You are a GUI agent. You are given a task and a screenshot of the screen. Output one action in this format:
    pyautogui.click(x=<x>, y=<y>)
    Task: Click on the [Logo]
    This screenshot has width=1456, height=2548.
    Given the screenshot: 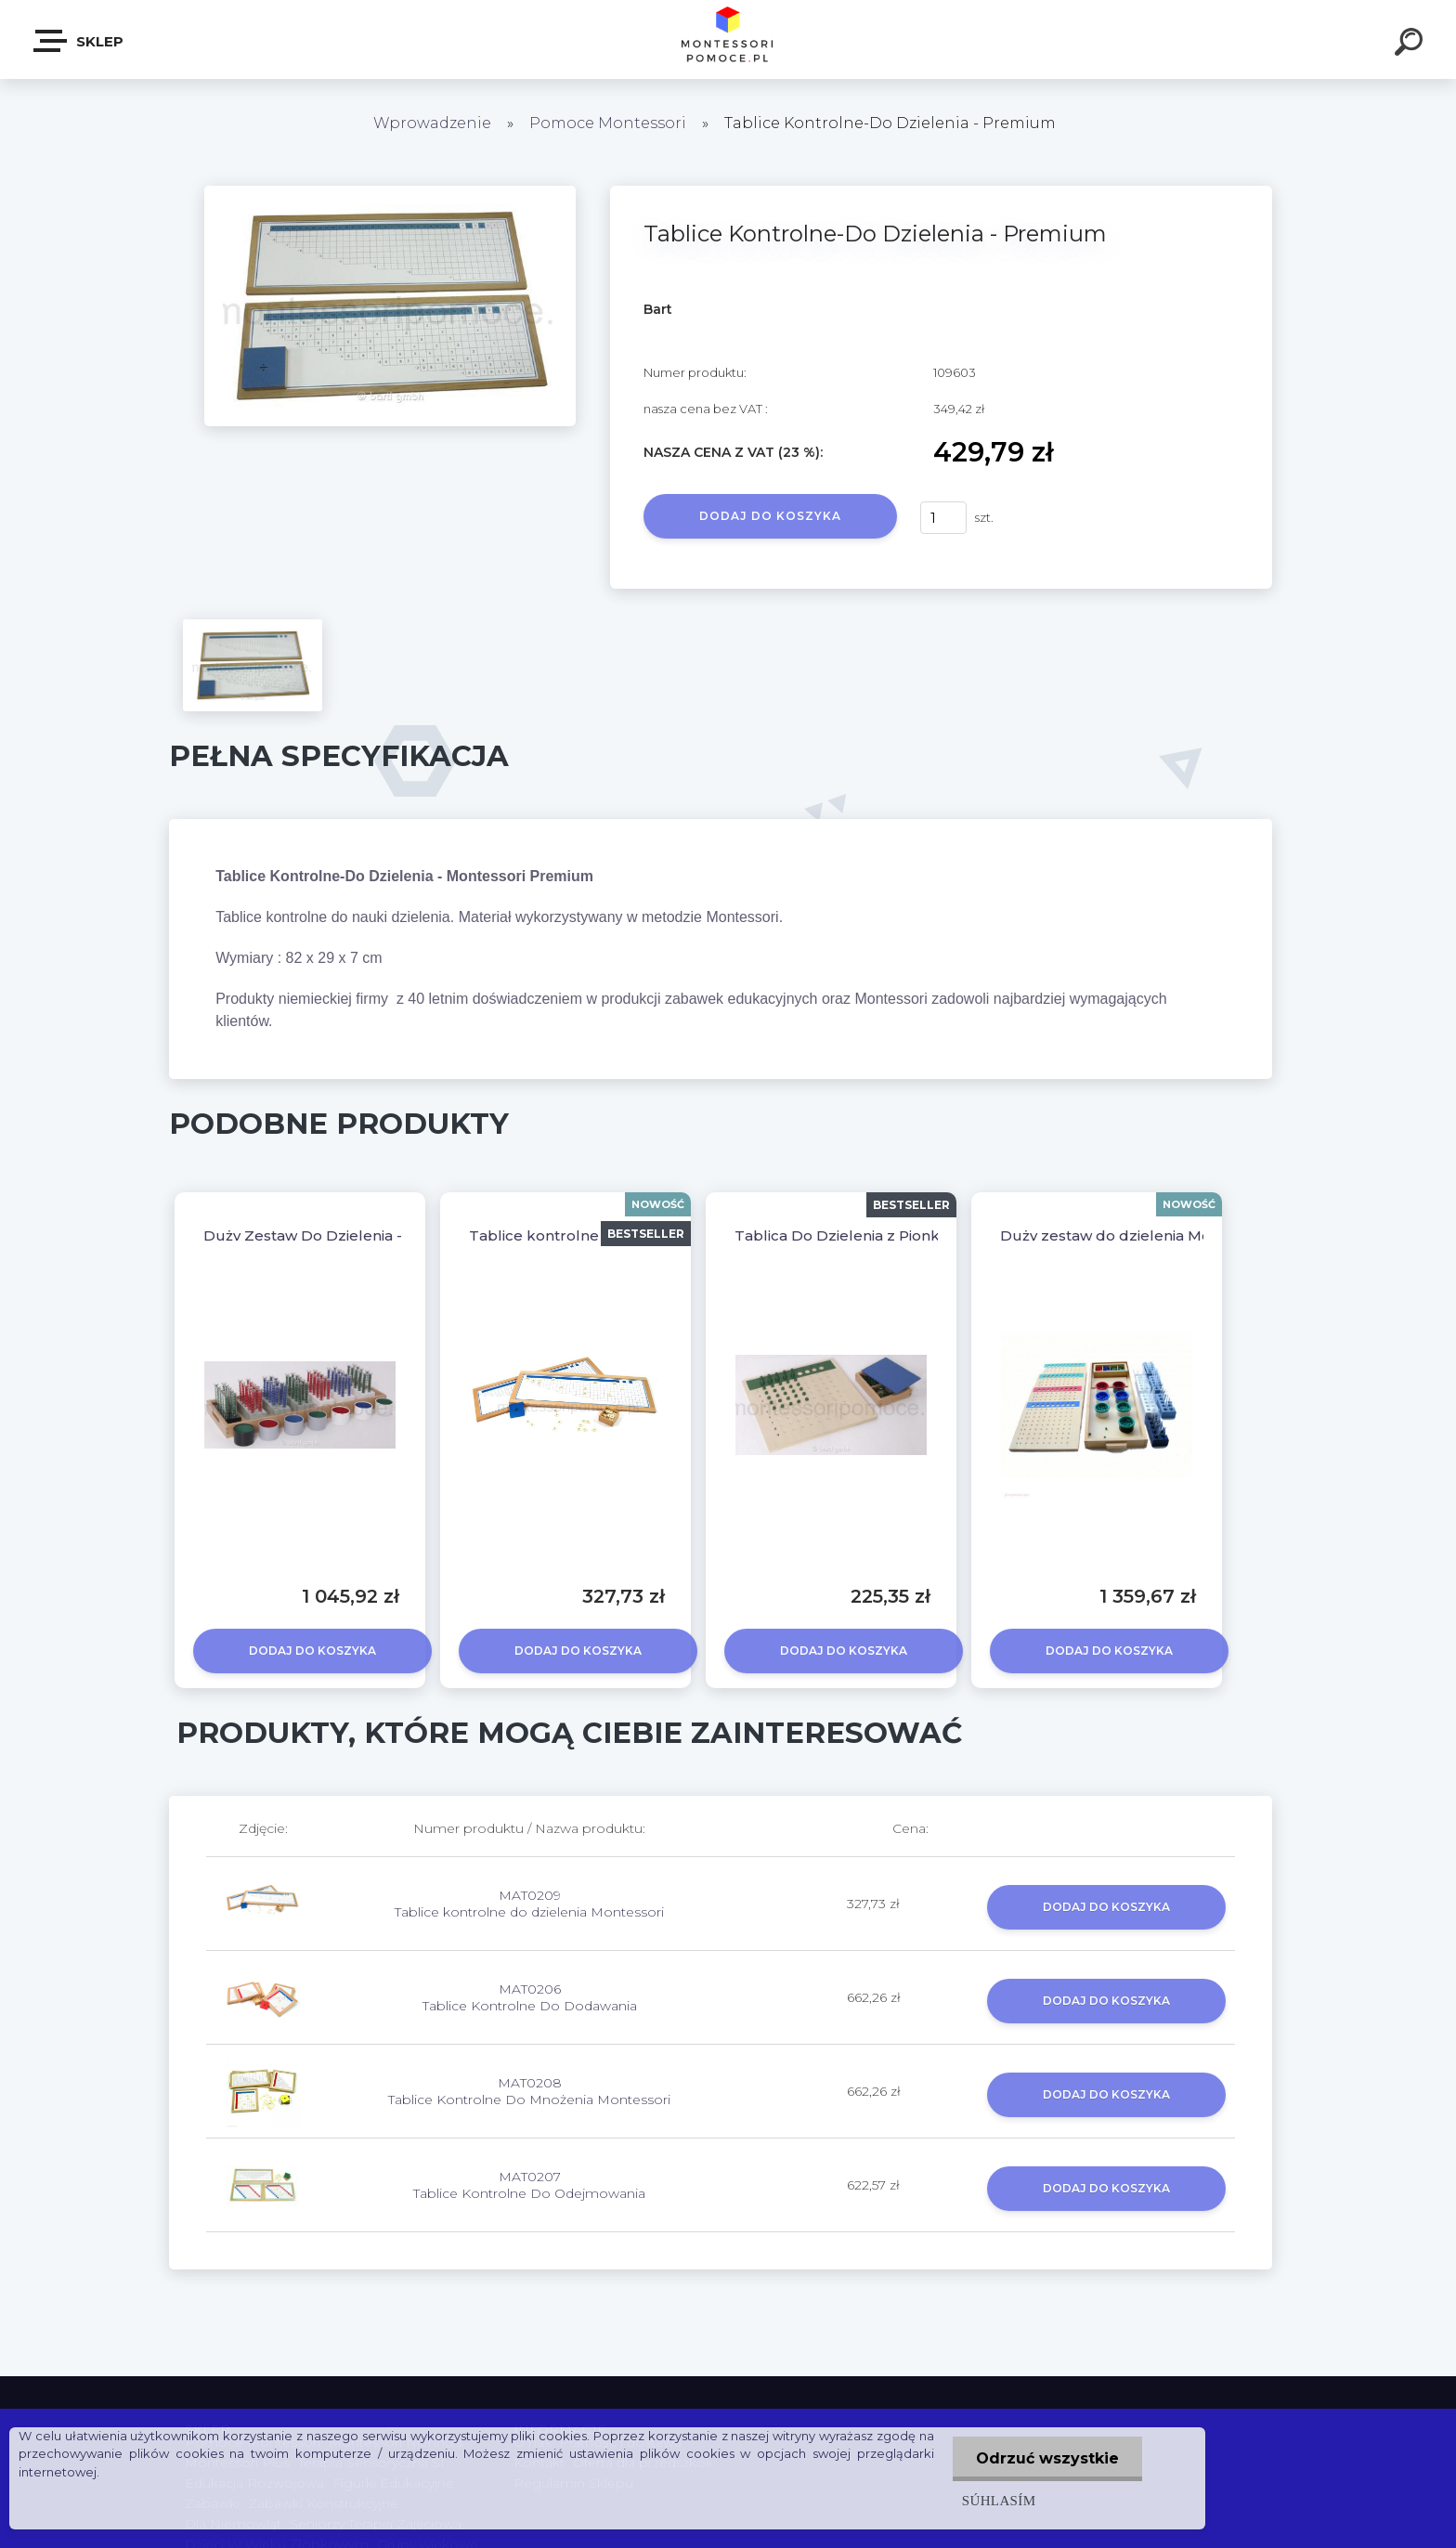 What is the action you would take?
    pyautogui.click(x=728, y=39)
    